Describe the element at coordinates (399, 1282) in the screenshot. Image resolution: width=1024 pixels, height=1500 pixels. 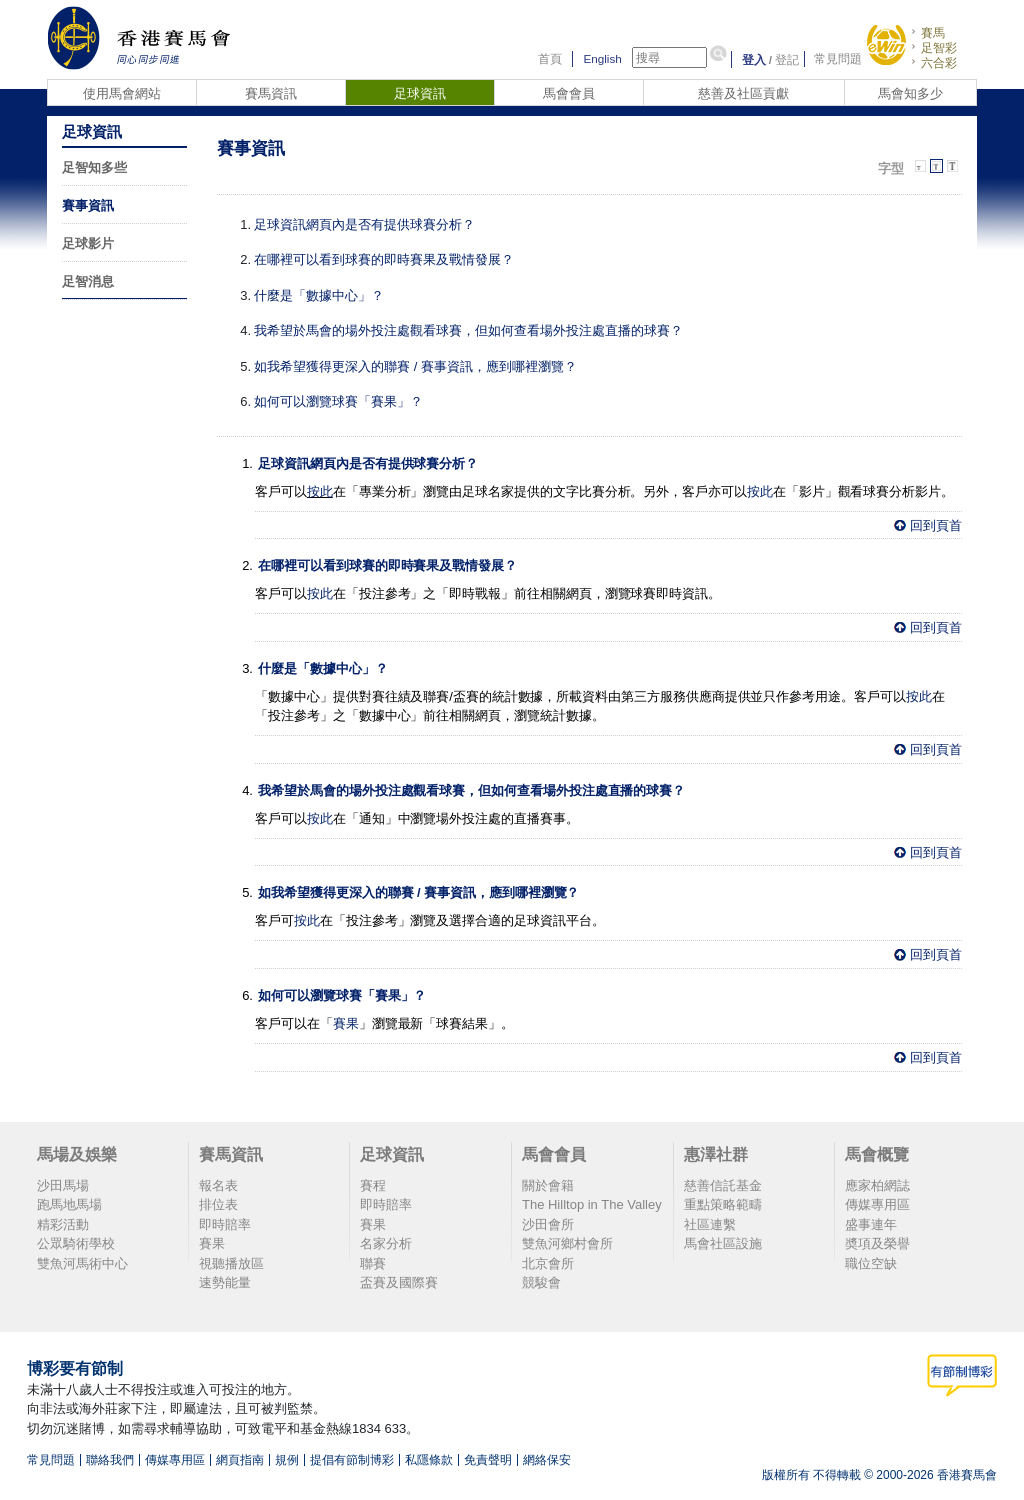
I see `盃賽及國際賽` at that location.